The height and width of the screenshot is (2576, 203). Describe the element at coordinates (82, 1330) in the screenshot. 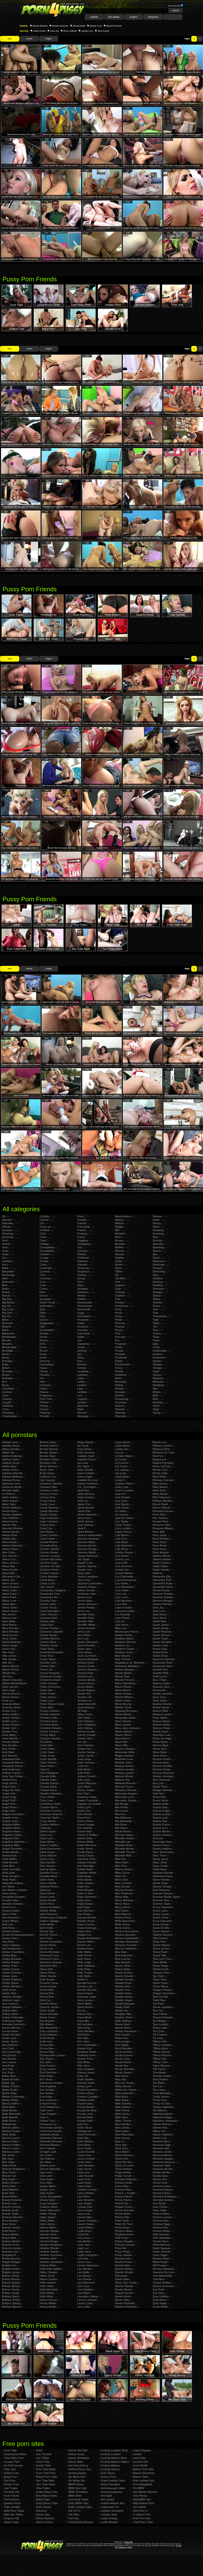

I see `Insertion` at that location.